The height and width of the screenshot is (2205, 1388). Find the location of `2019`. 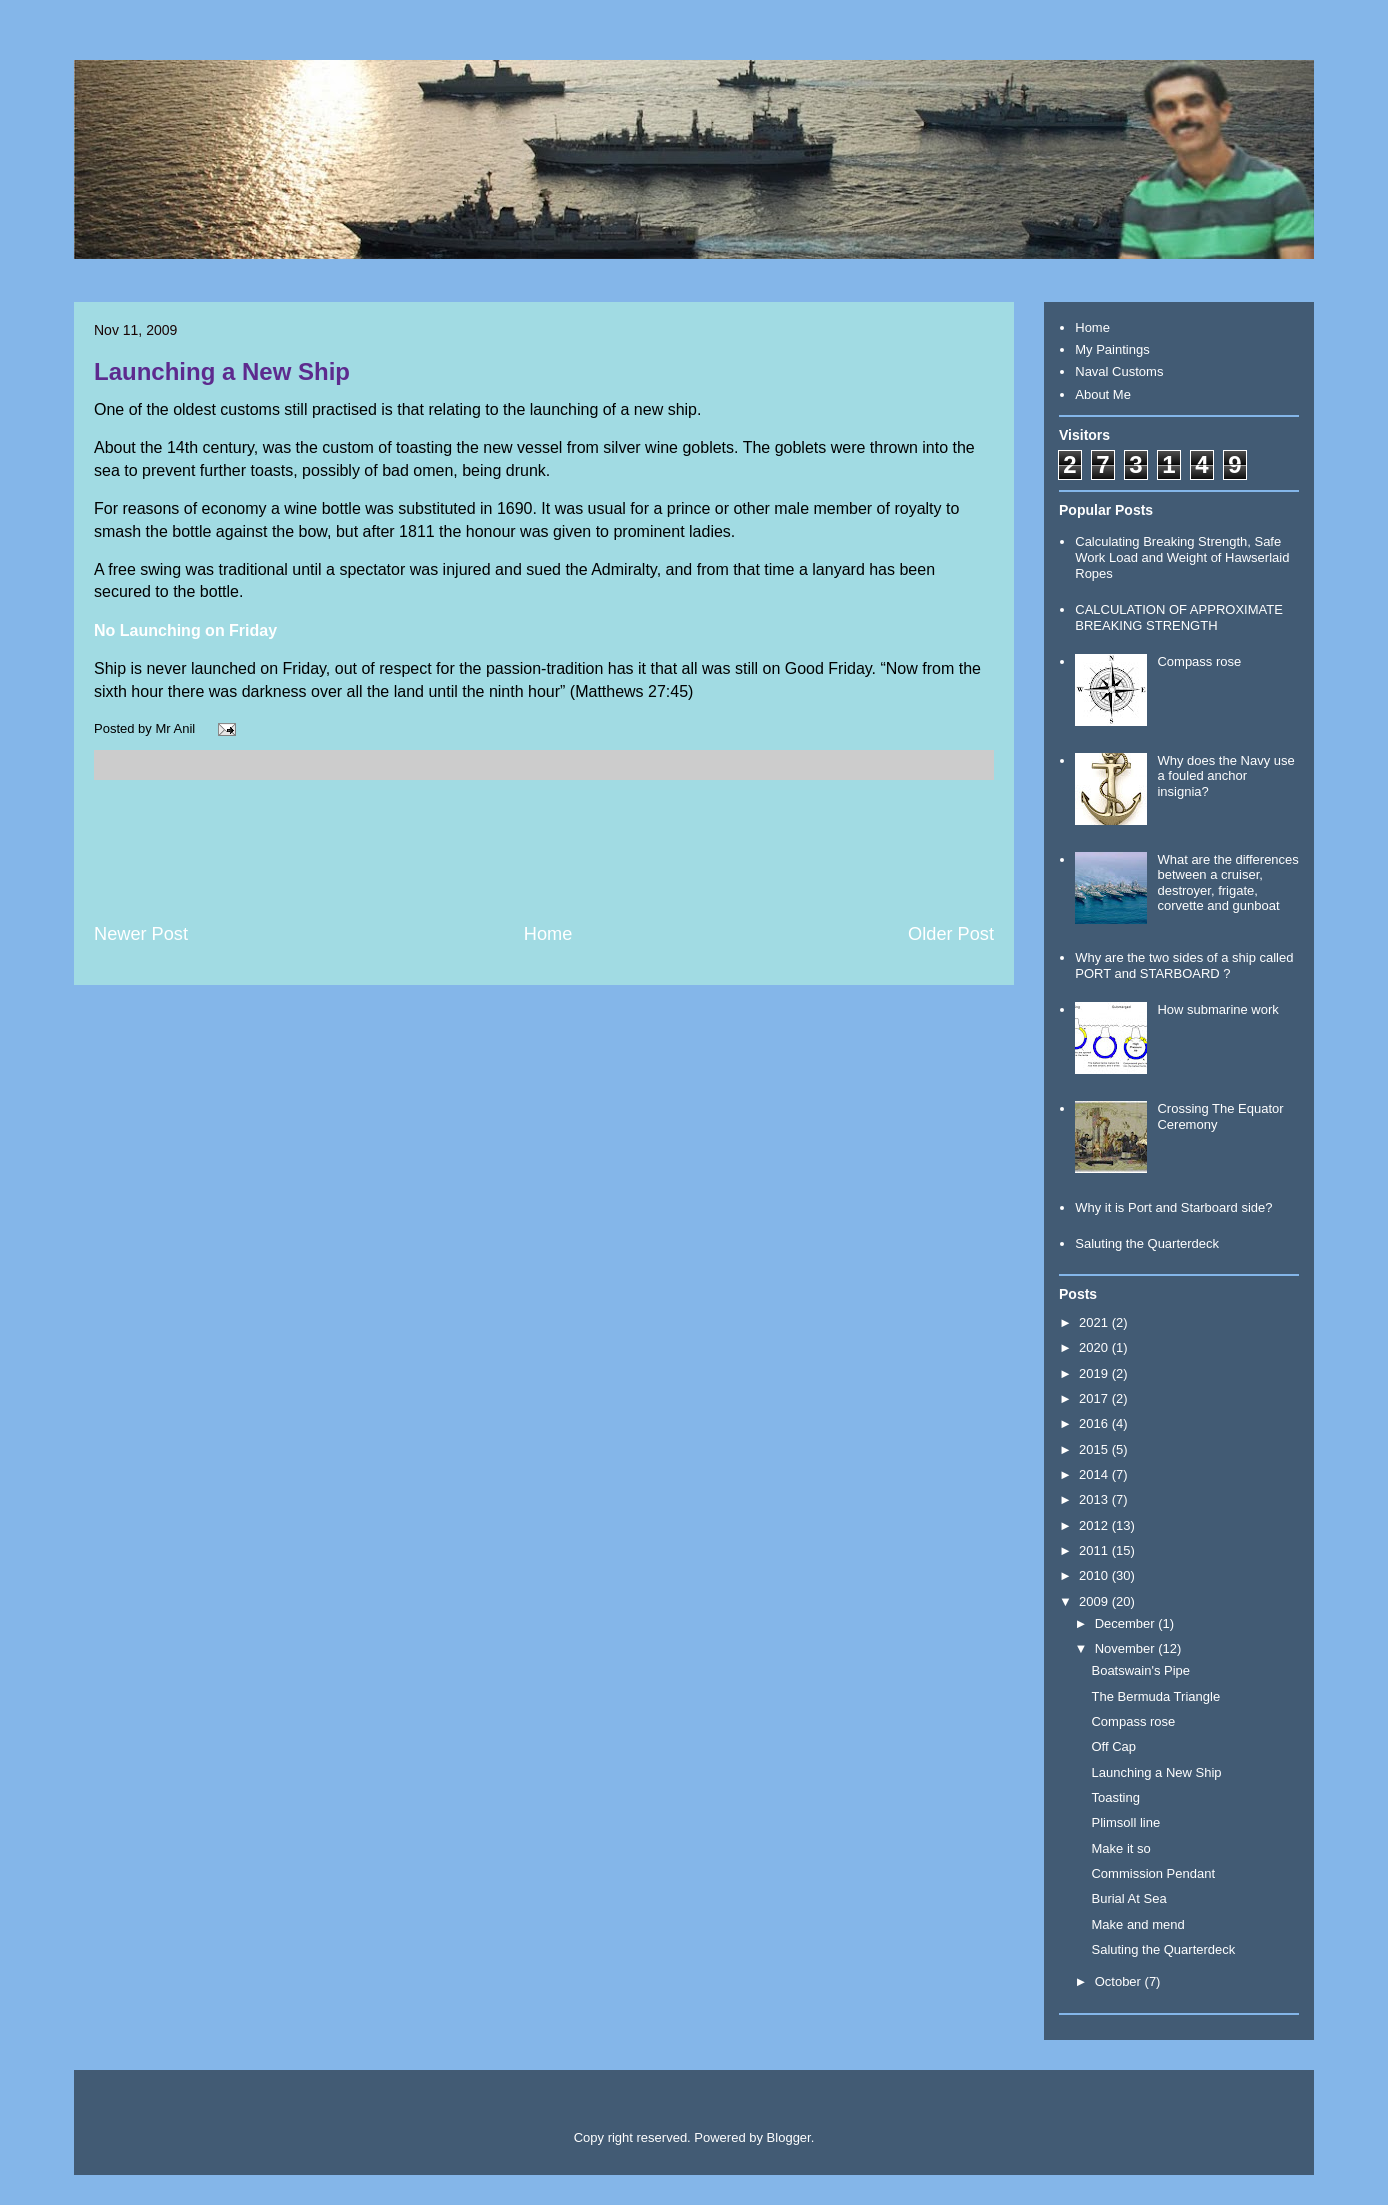

2019 is located at coordinates (1095, 1373).